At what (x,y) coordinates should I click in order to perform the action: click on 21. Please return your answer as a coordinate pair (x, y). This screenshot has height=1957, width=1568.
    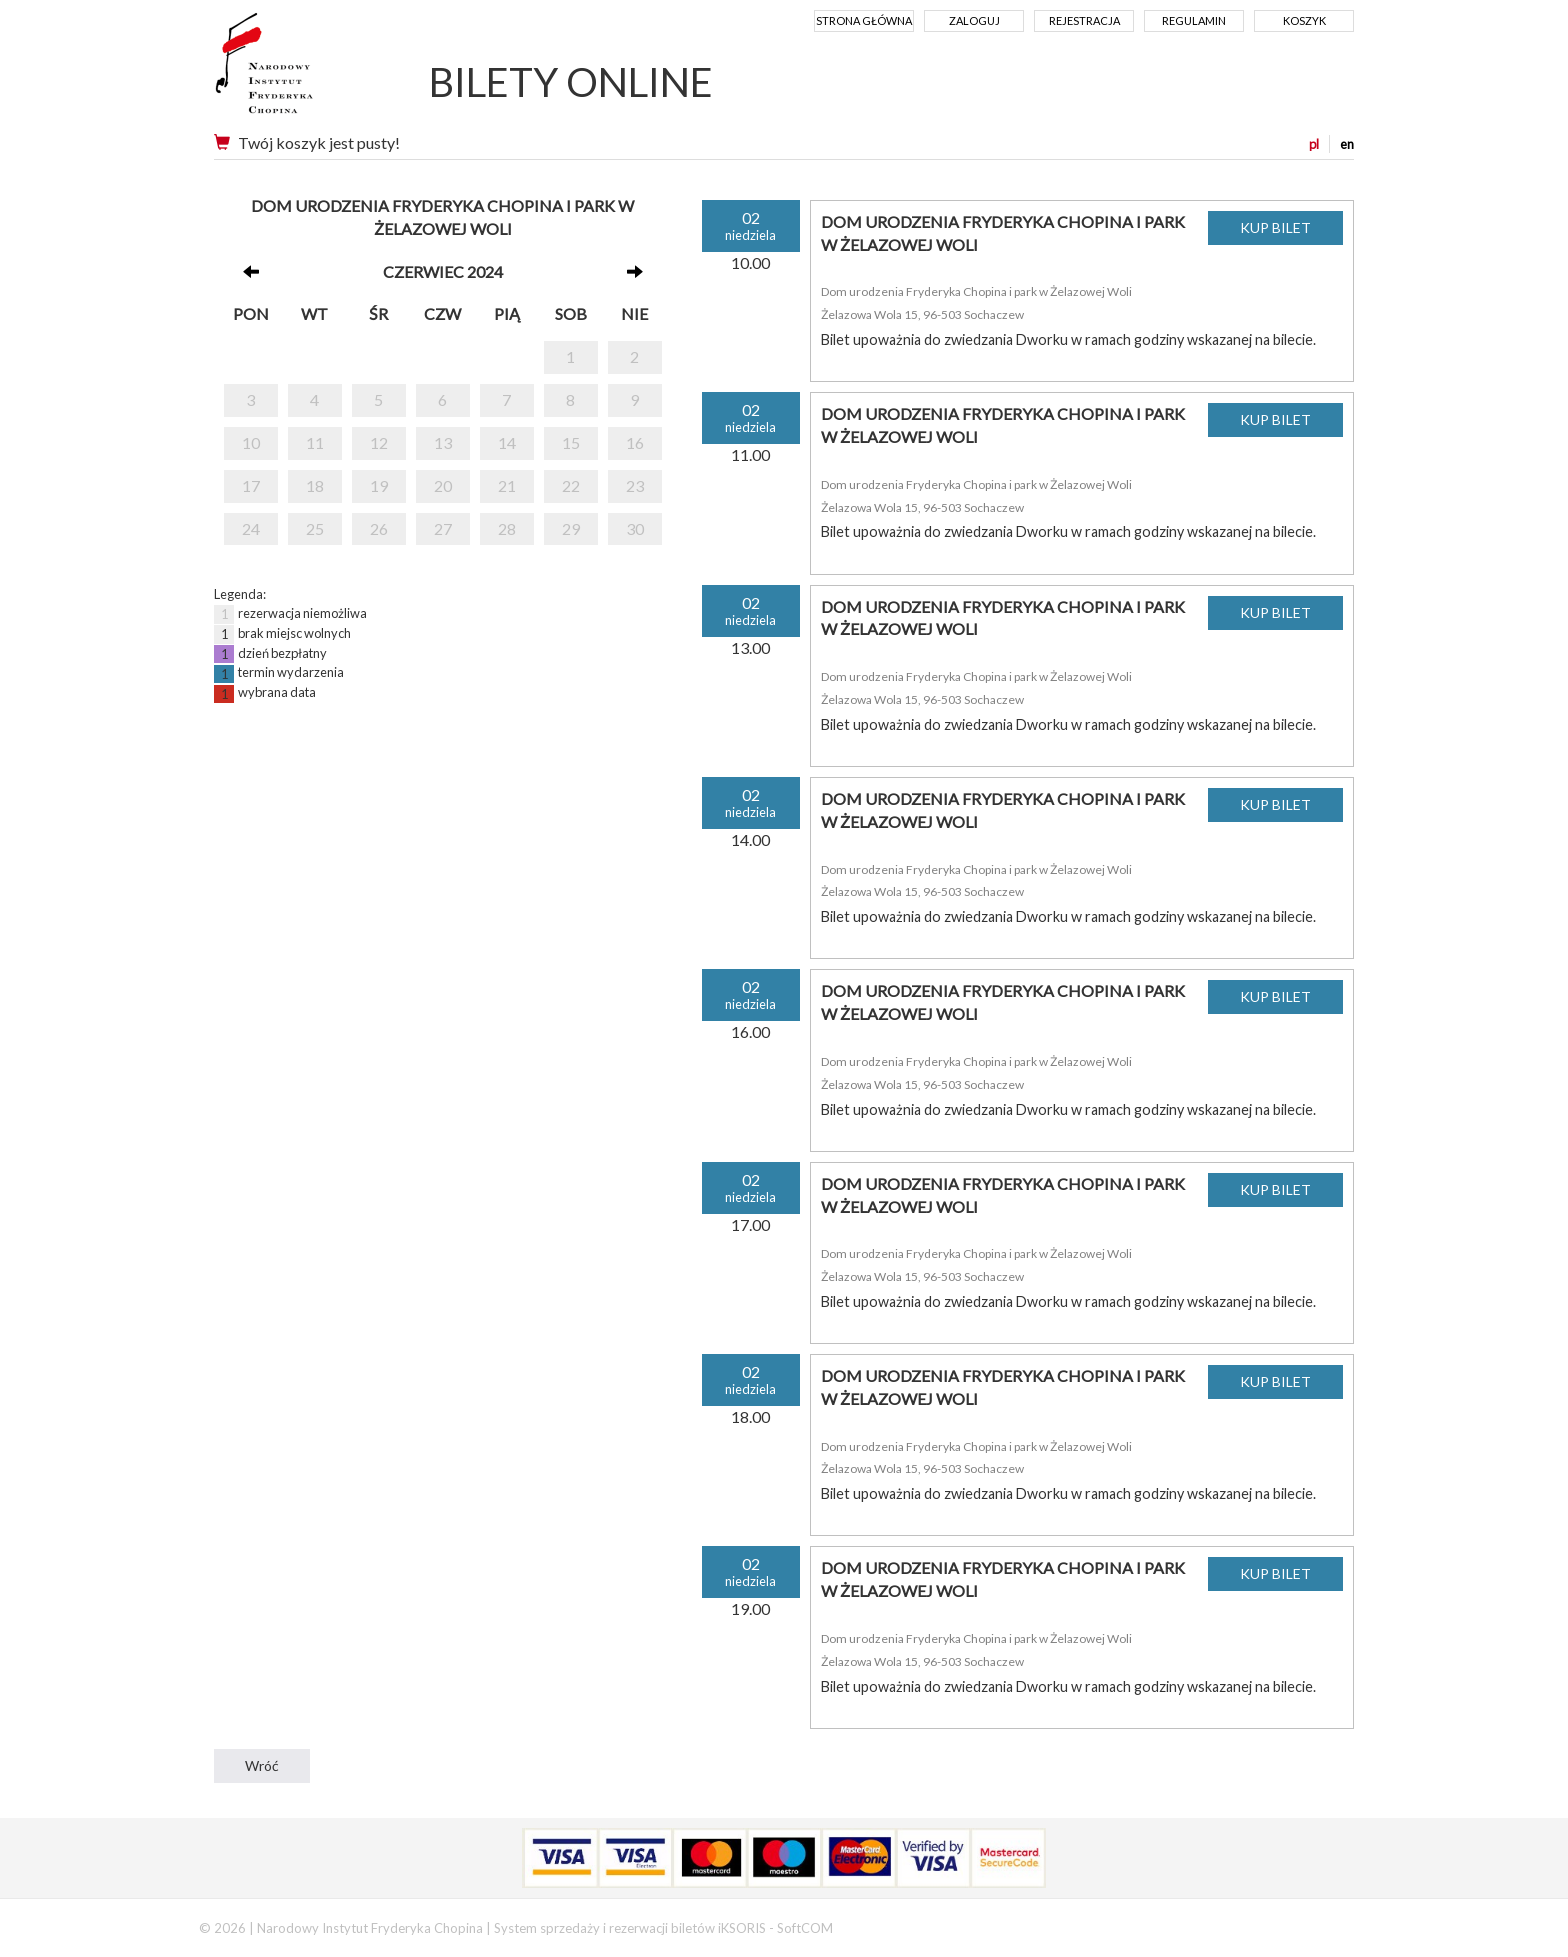
    Looking at the image, I should click on (507, 485).